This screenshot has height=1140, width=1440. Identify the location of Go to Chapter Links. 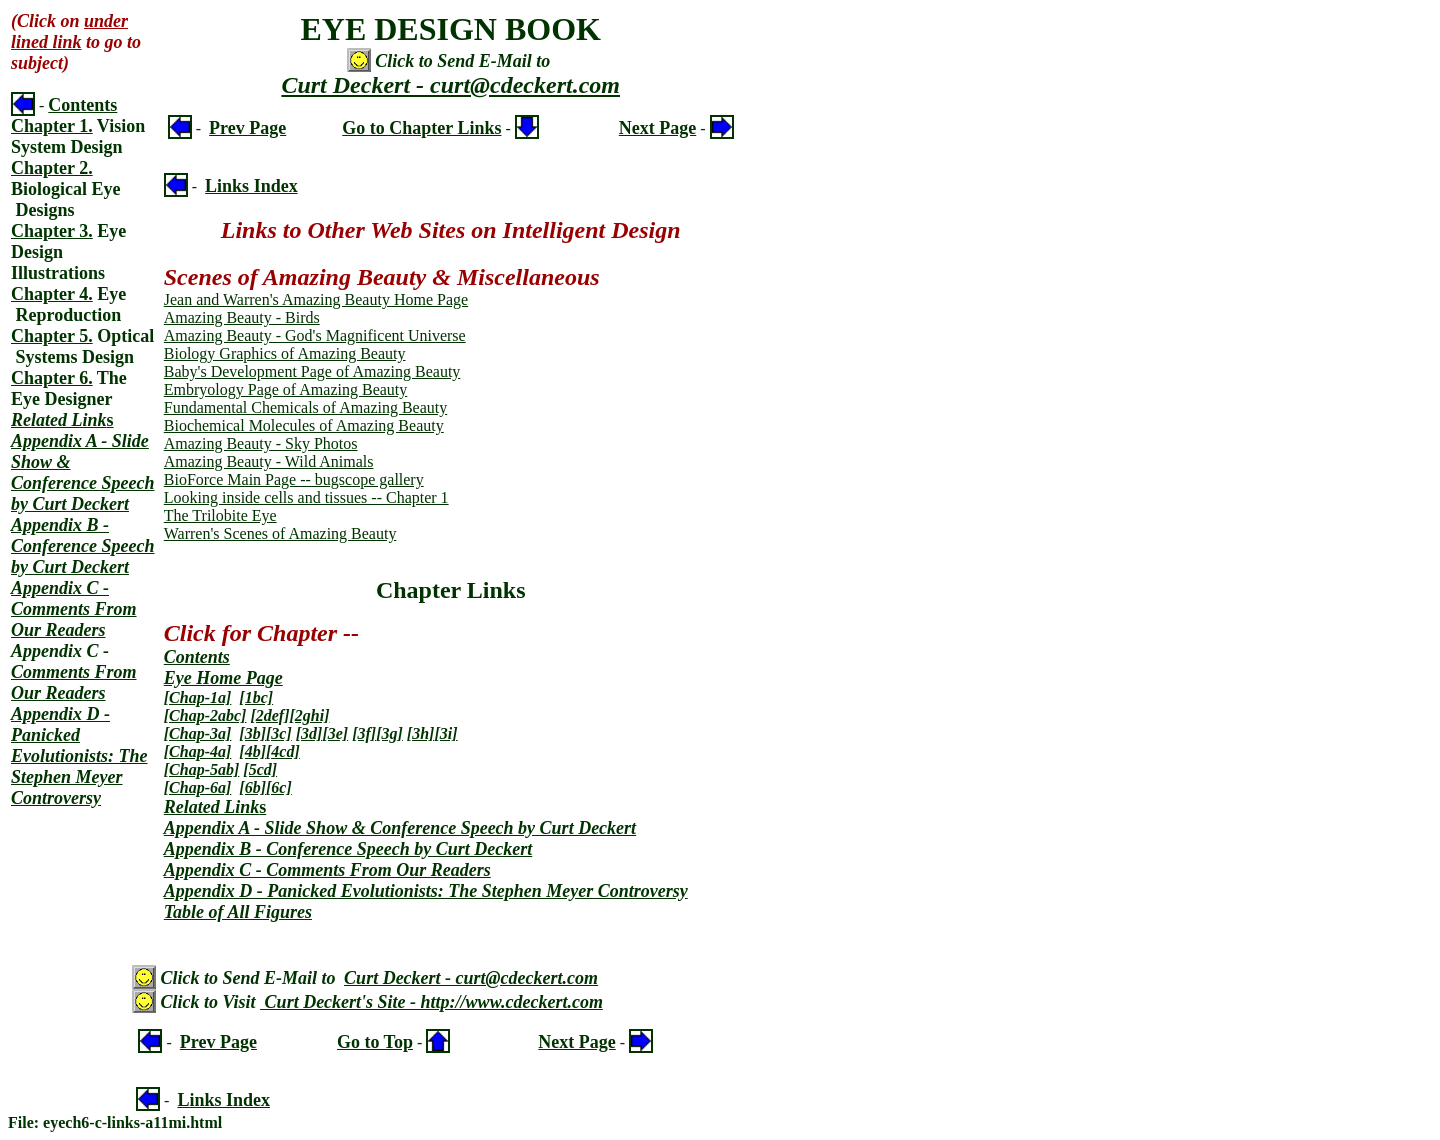
(421, 128).